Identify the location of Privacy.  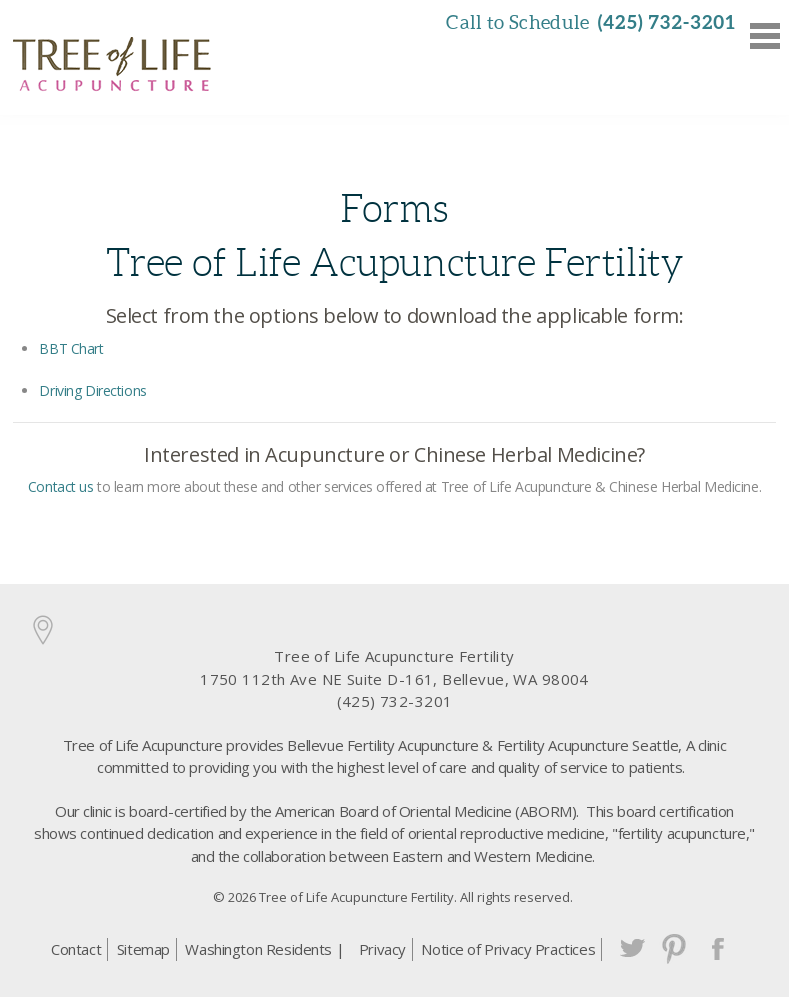
(382, 949).